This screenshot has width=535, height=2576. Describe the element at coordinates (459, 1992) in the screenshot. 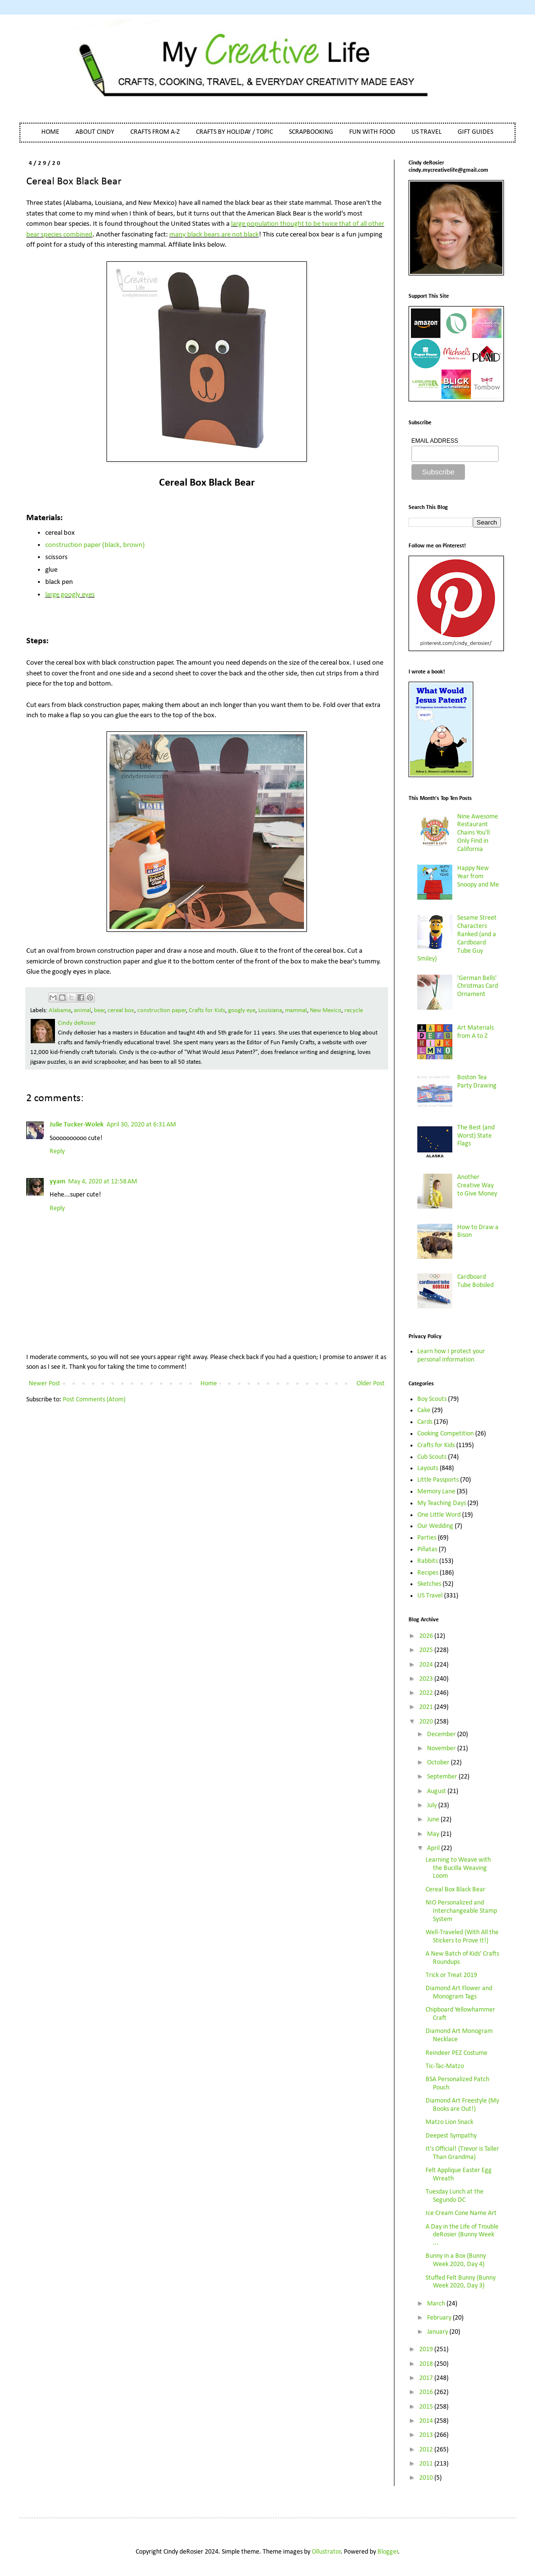

I see `Diamond Art Flower and Monogram Tags` at that location.